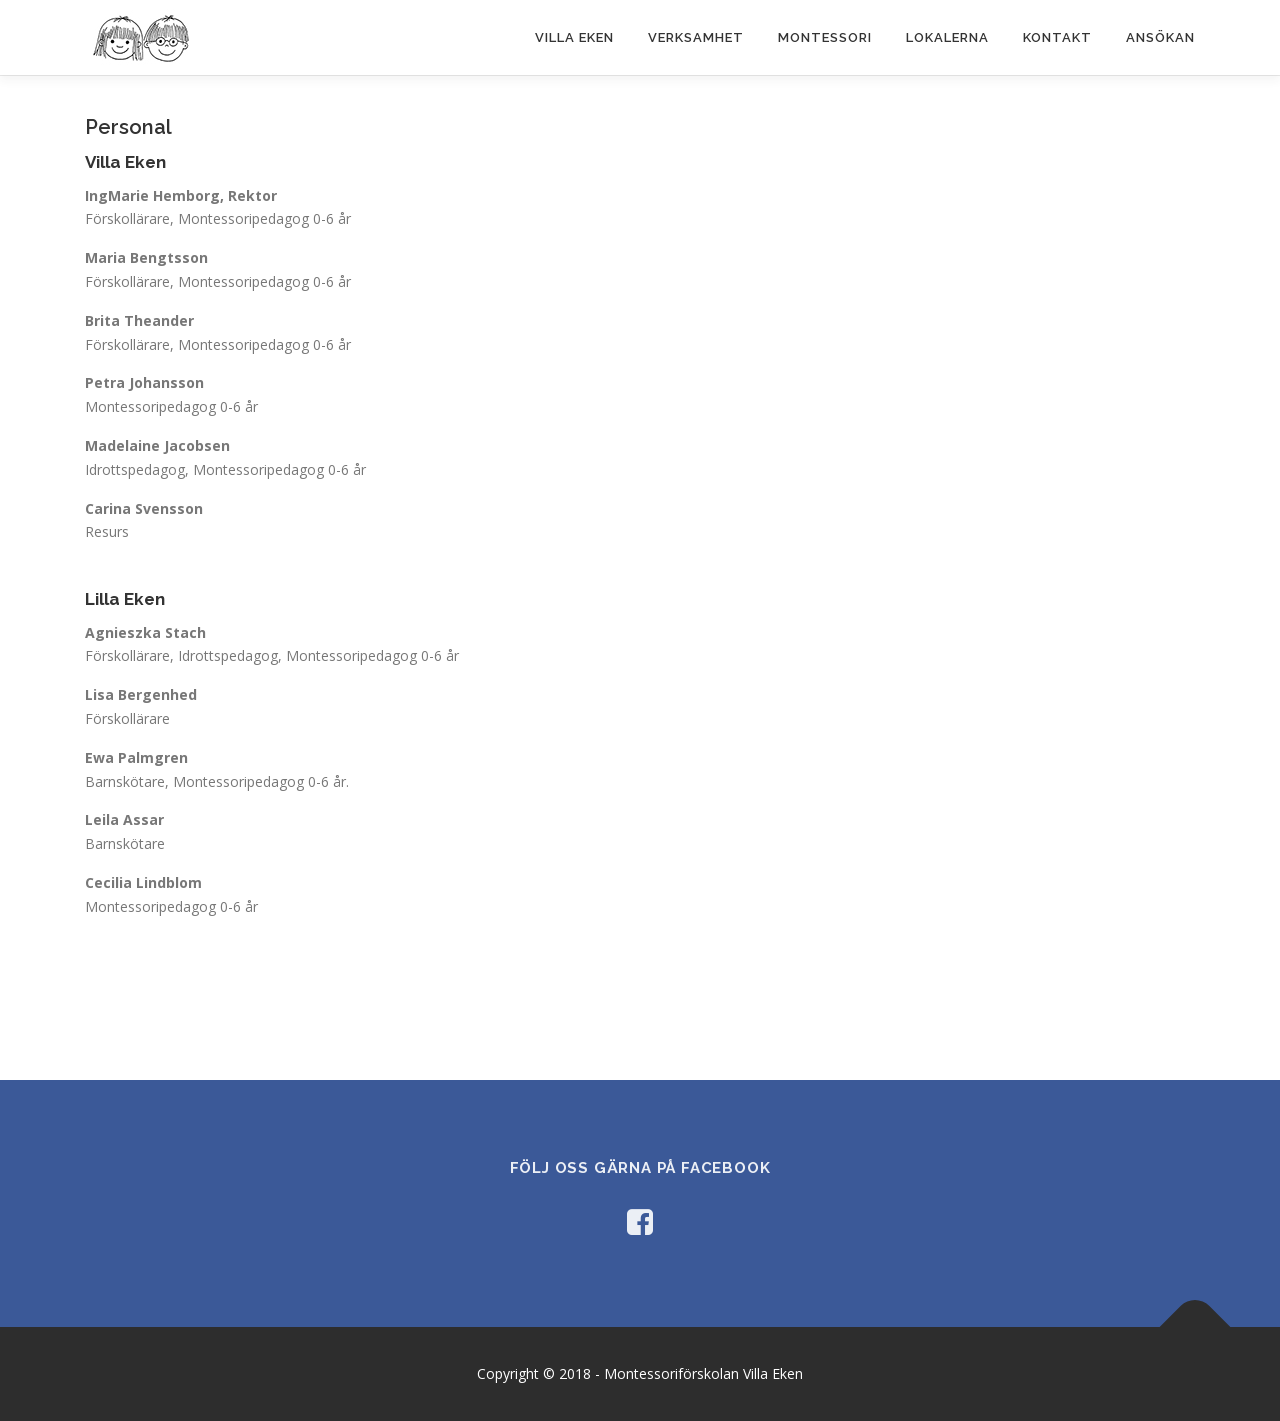  I want to click on Verksamhet, so click(696, 37).